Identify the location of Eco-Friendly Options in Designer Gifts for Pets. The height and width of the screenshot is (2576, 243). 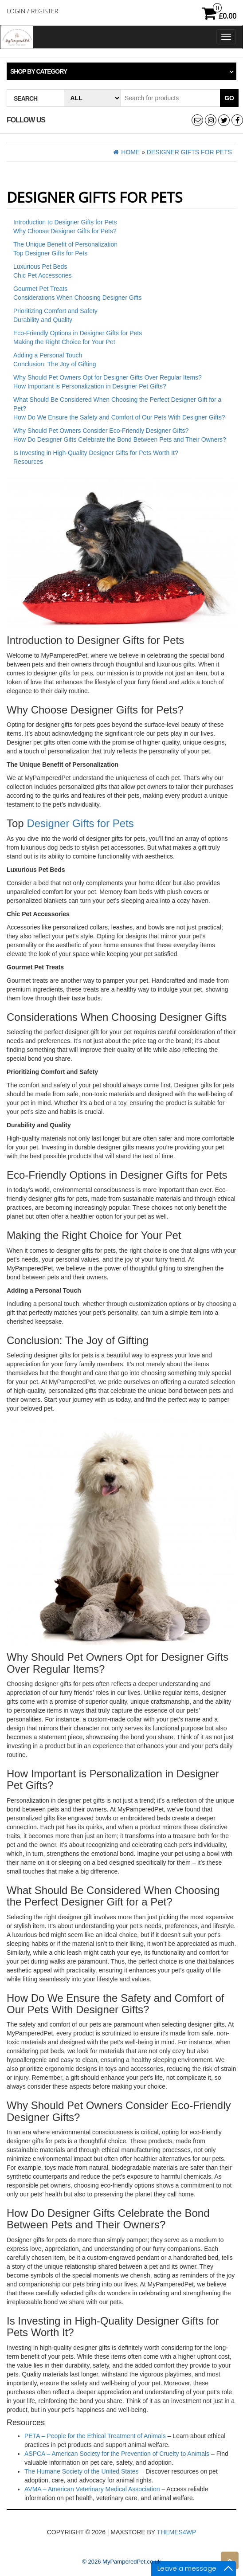
(77, 333).